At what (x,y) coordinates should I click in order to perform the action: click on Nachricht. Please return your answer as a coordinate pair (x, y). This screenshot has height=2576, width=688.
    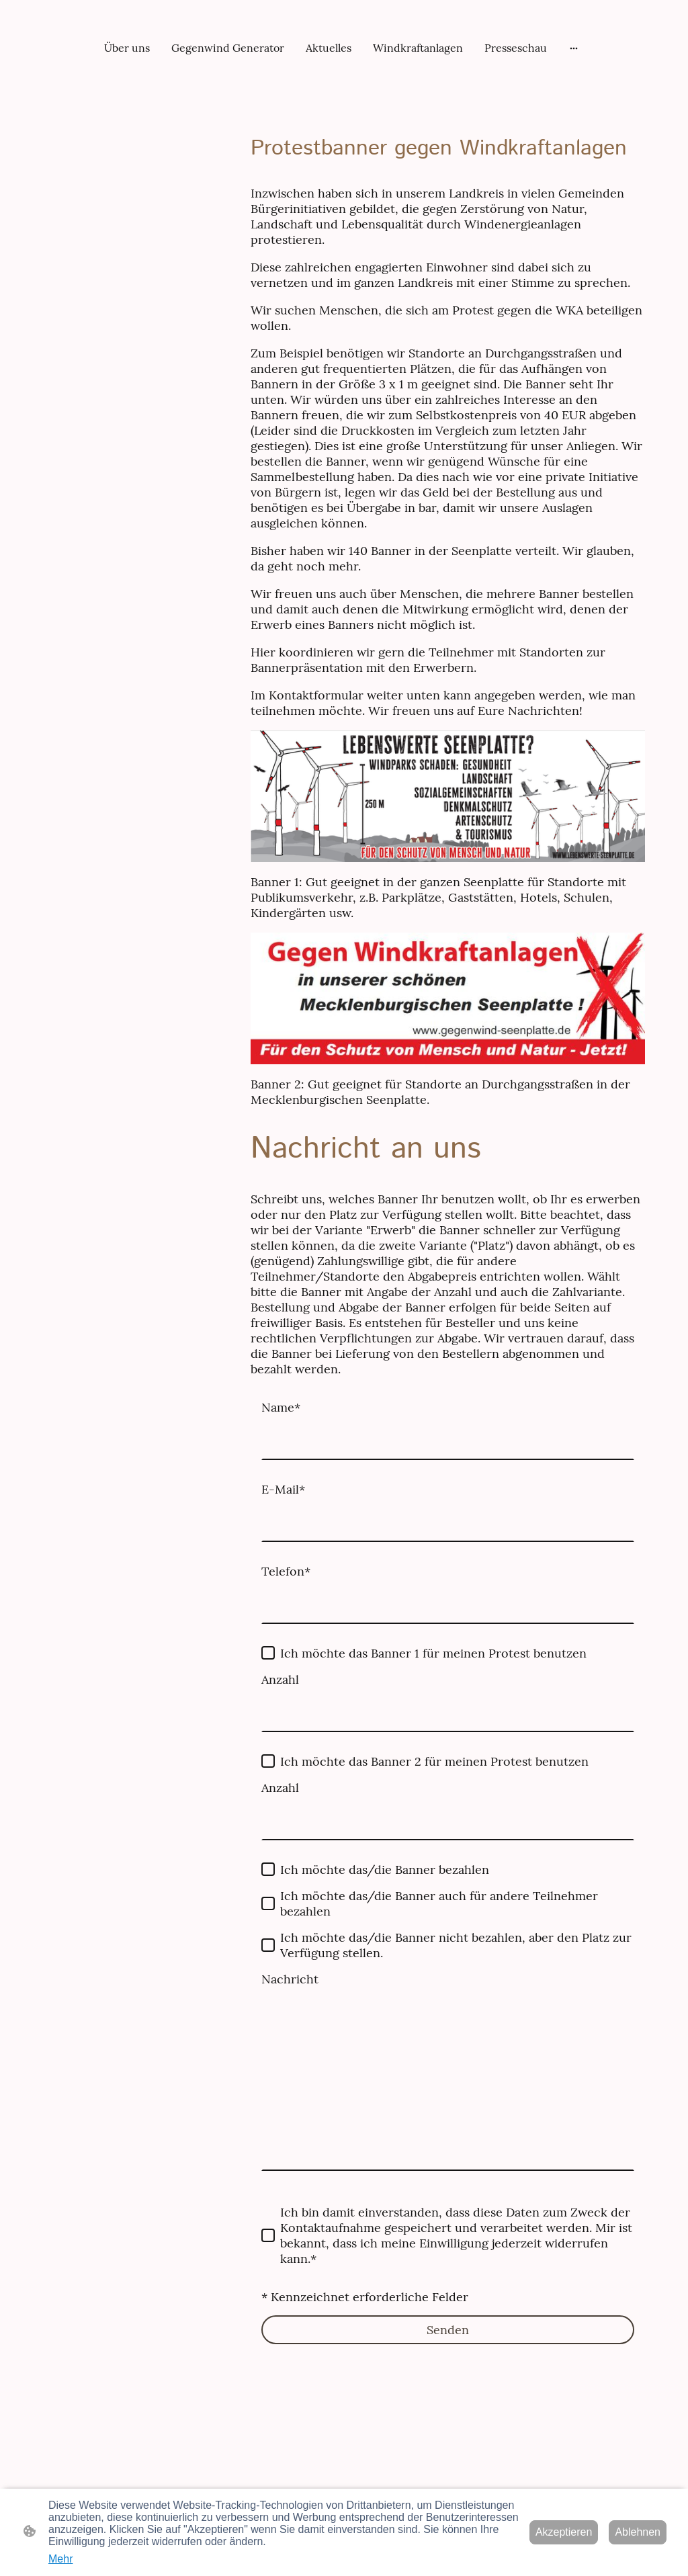
    Looking at the image, I should click on (289, 1979).